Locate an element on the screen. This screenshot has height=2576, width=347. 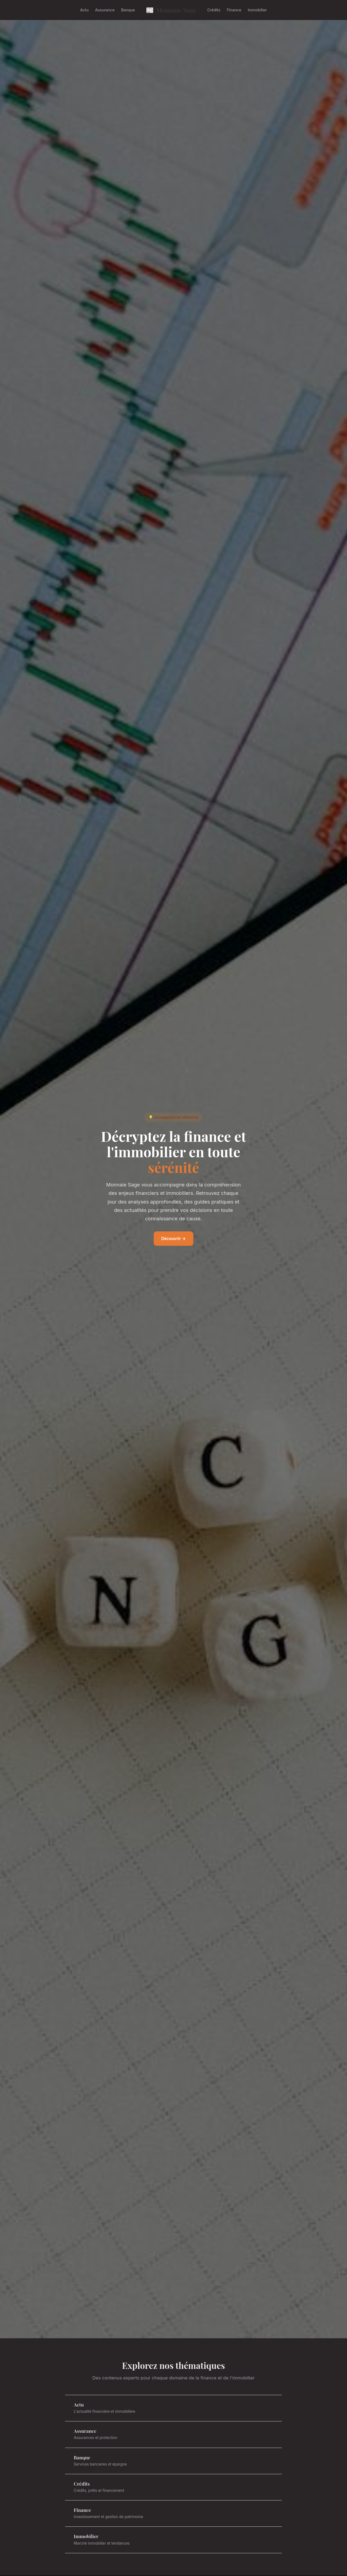
Finance is located at coordinates (234, 10).